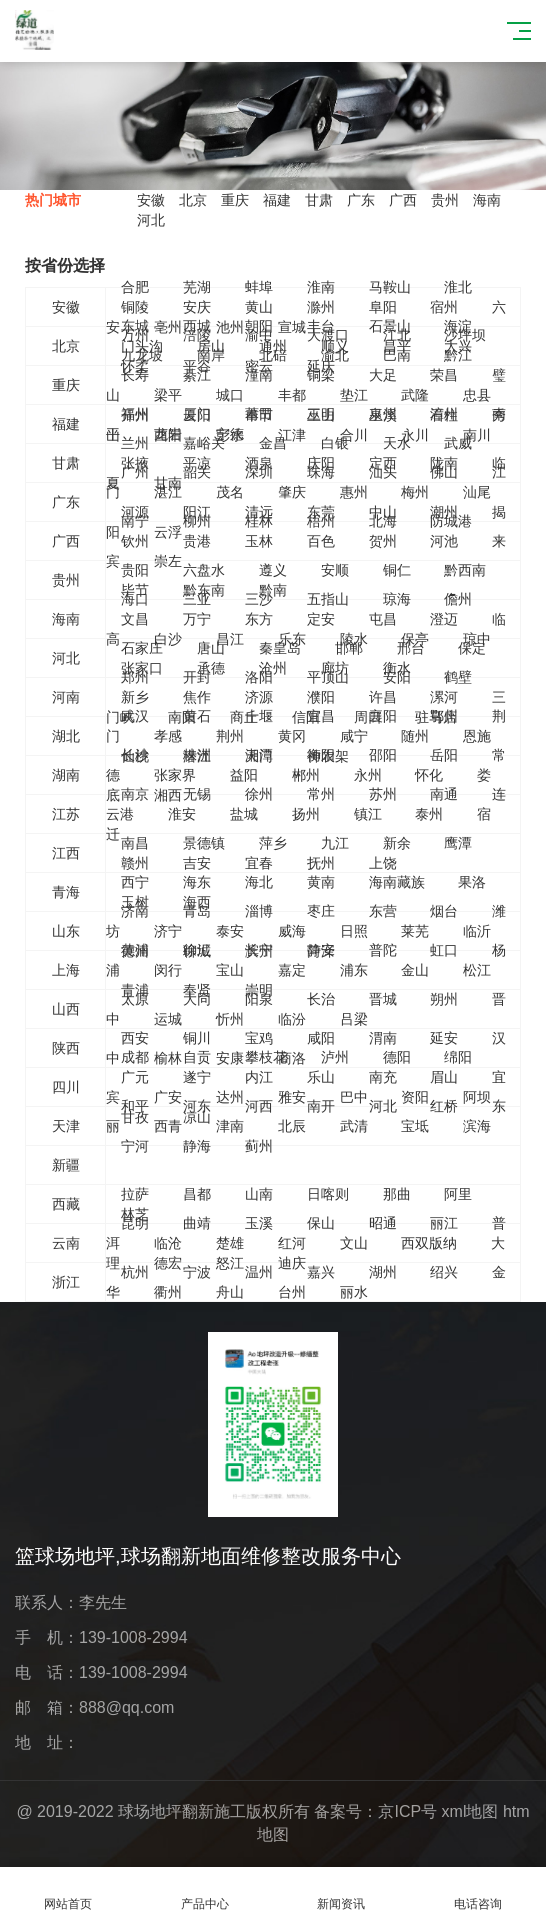 The height and width of the screenshot is (1917, 546). I want to click on 济宁, so click(168, 931).